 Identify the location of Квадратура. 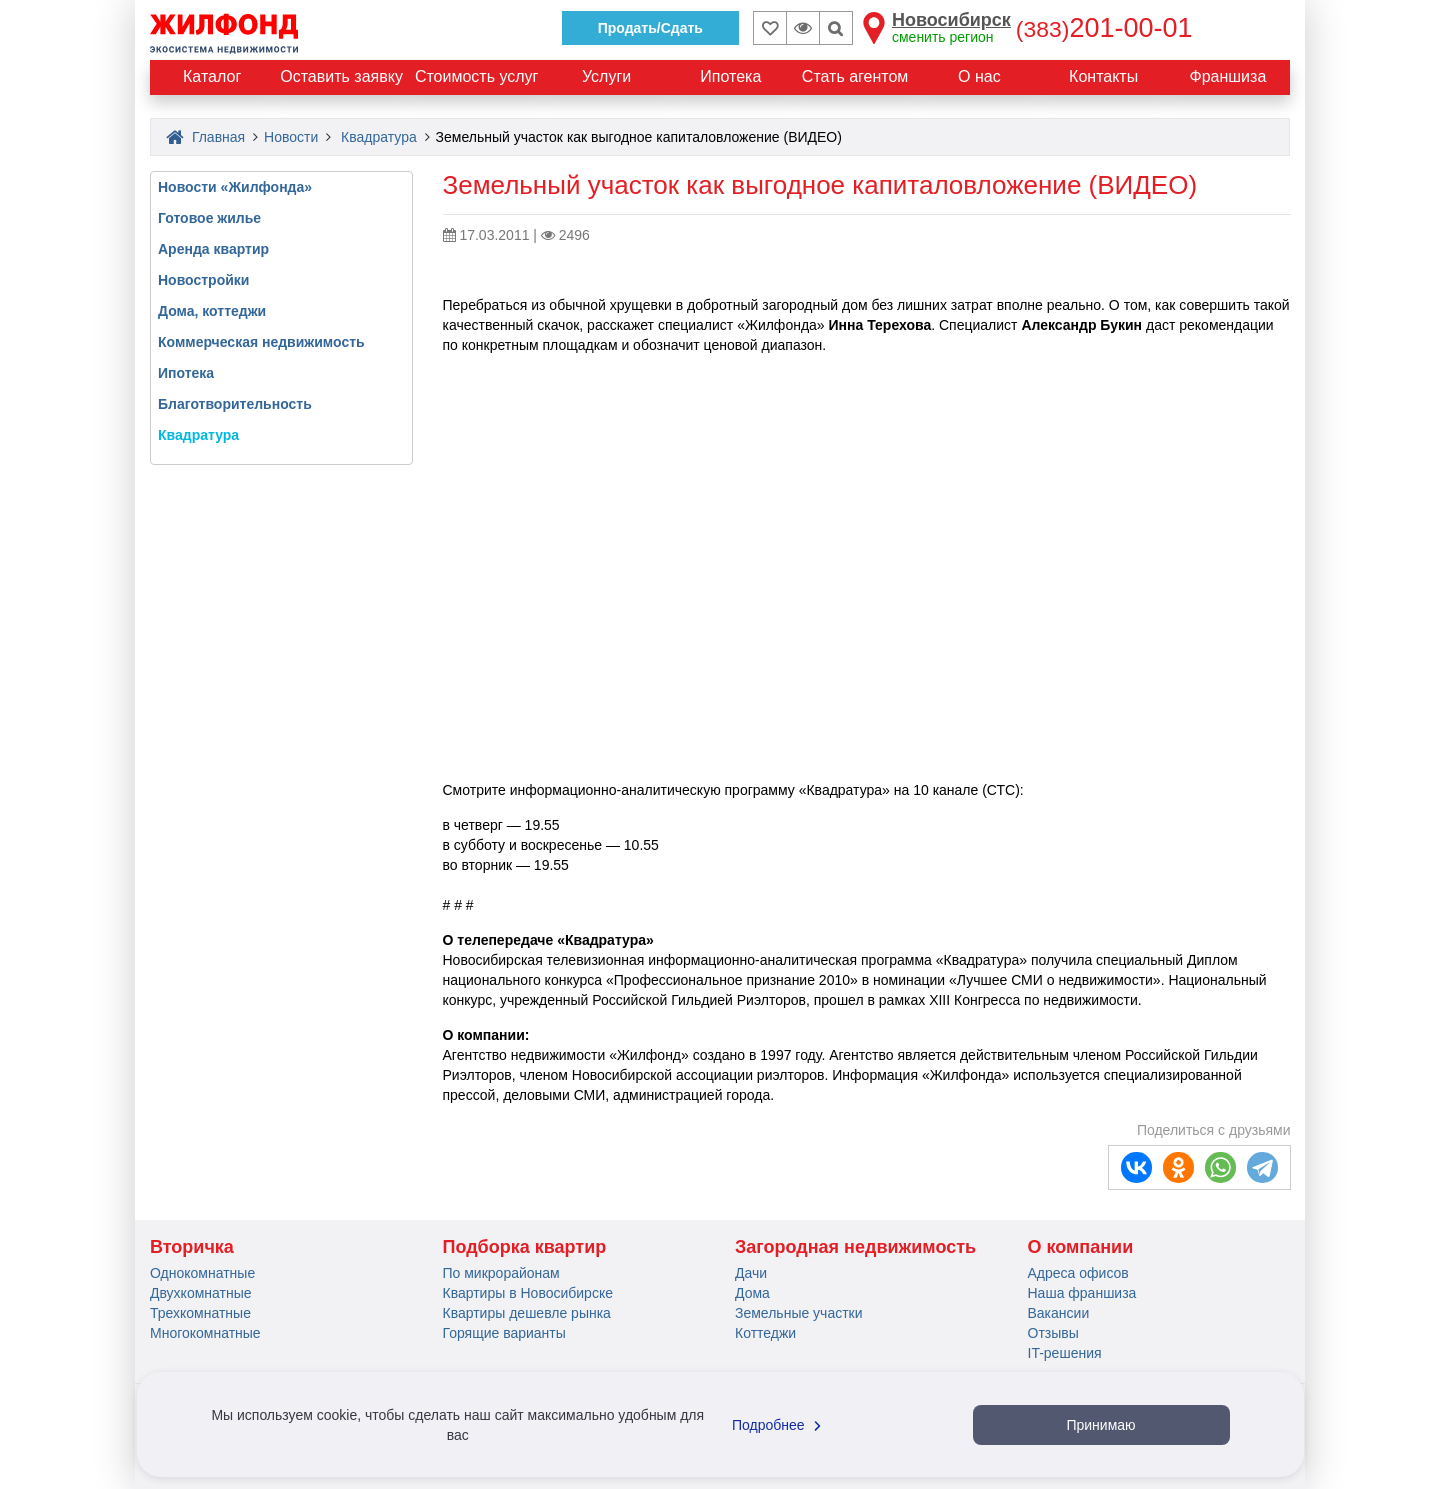
(379, 137).